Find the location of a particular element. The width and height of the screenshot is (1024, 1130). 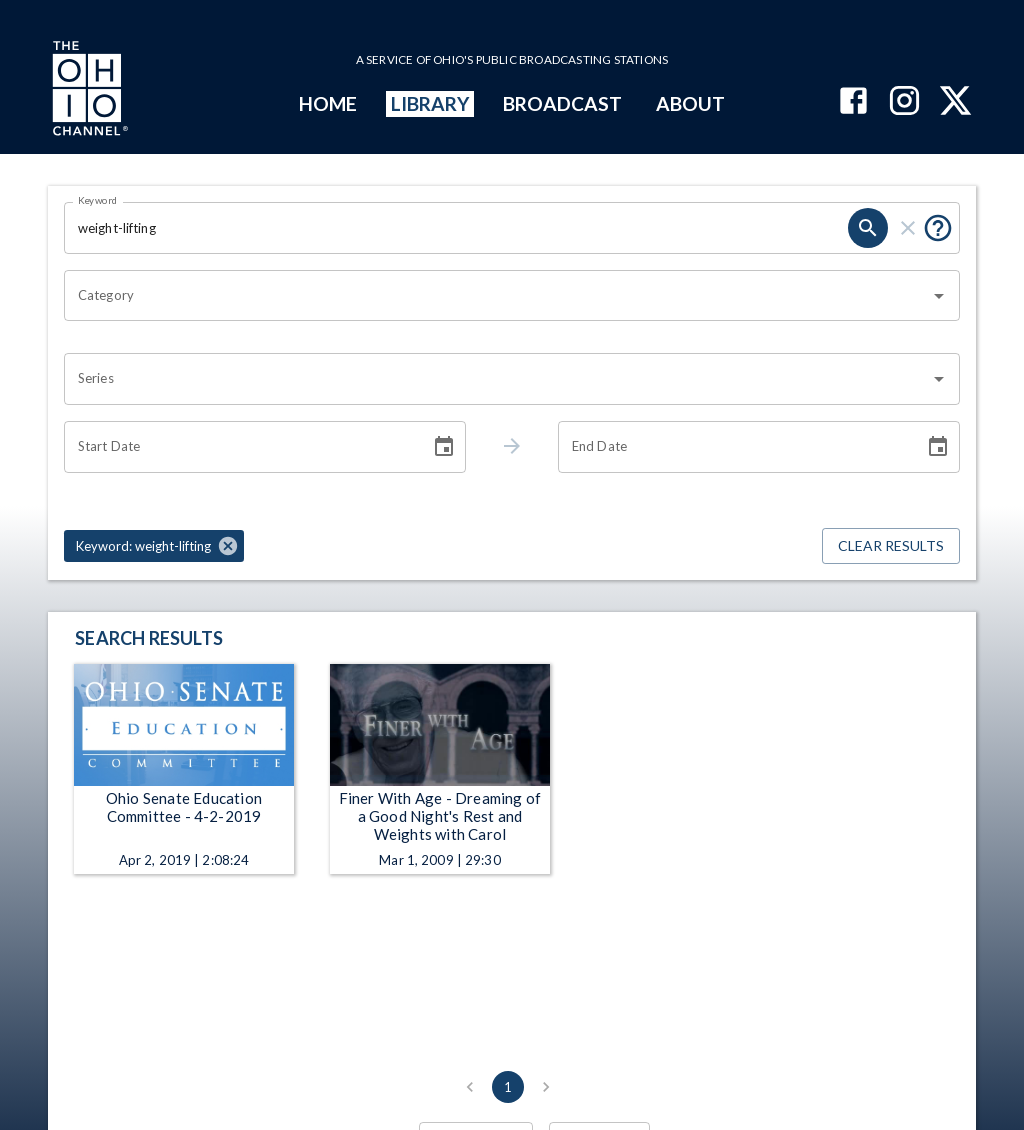

[The Ohio Channel on Facebook] is located at coordinates (853, 102).